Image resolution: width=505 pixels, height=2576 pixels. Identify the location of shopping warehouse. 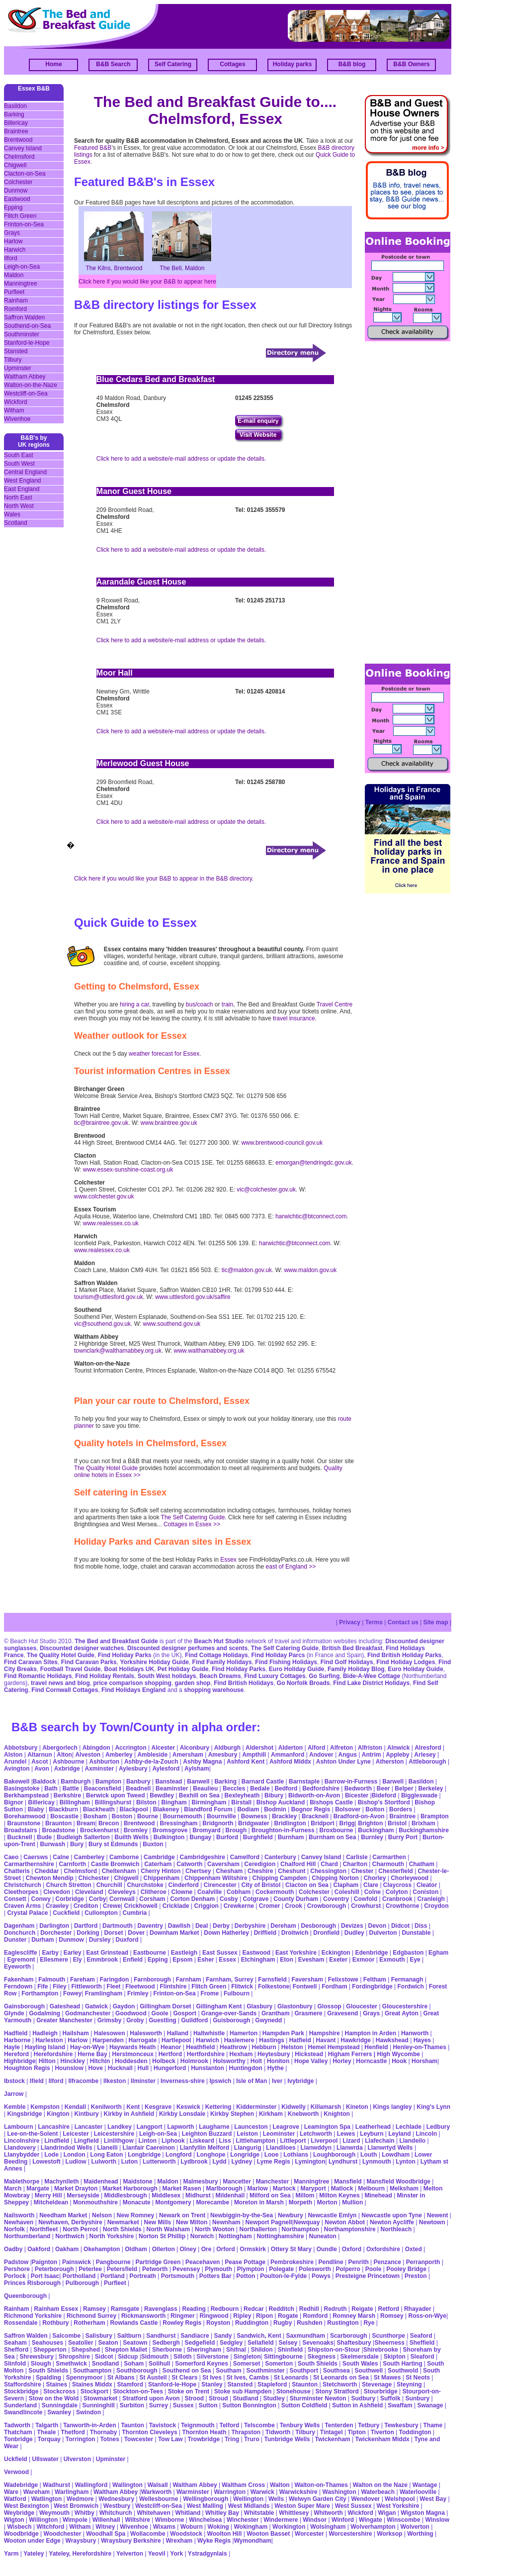
(214, 1689).